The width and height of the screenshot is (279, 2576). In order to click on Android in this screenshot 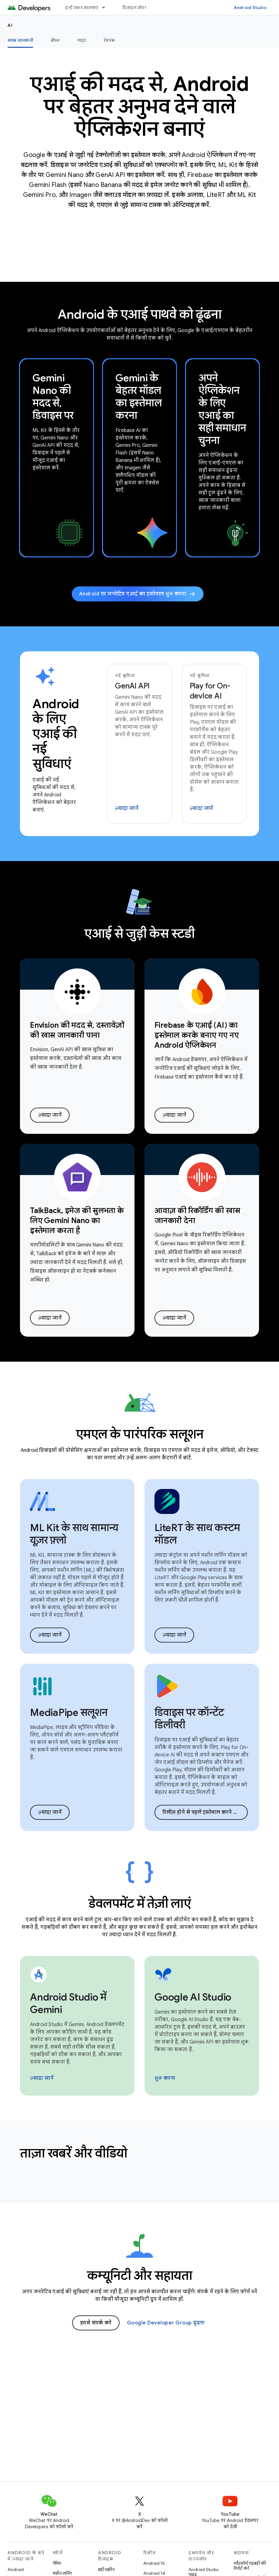, I will do `click(15, 2569)`.